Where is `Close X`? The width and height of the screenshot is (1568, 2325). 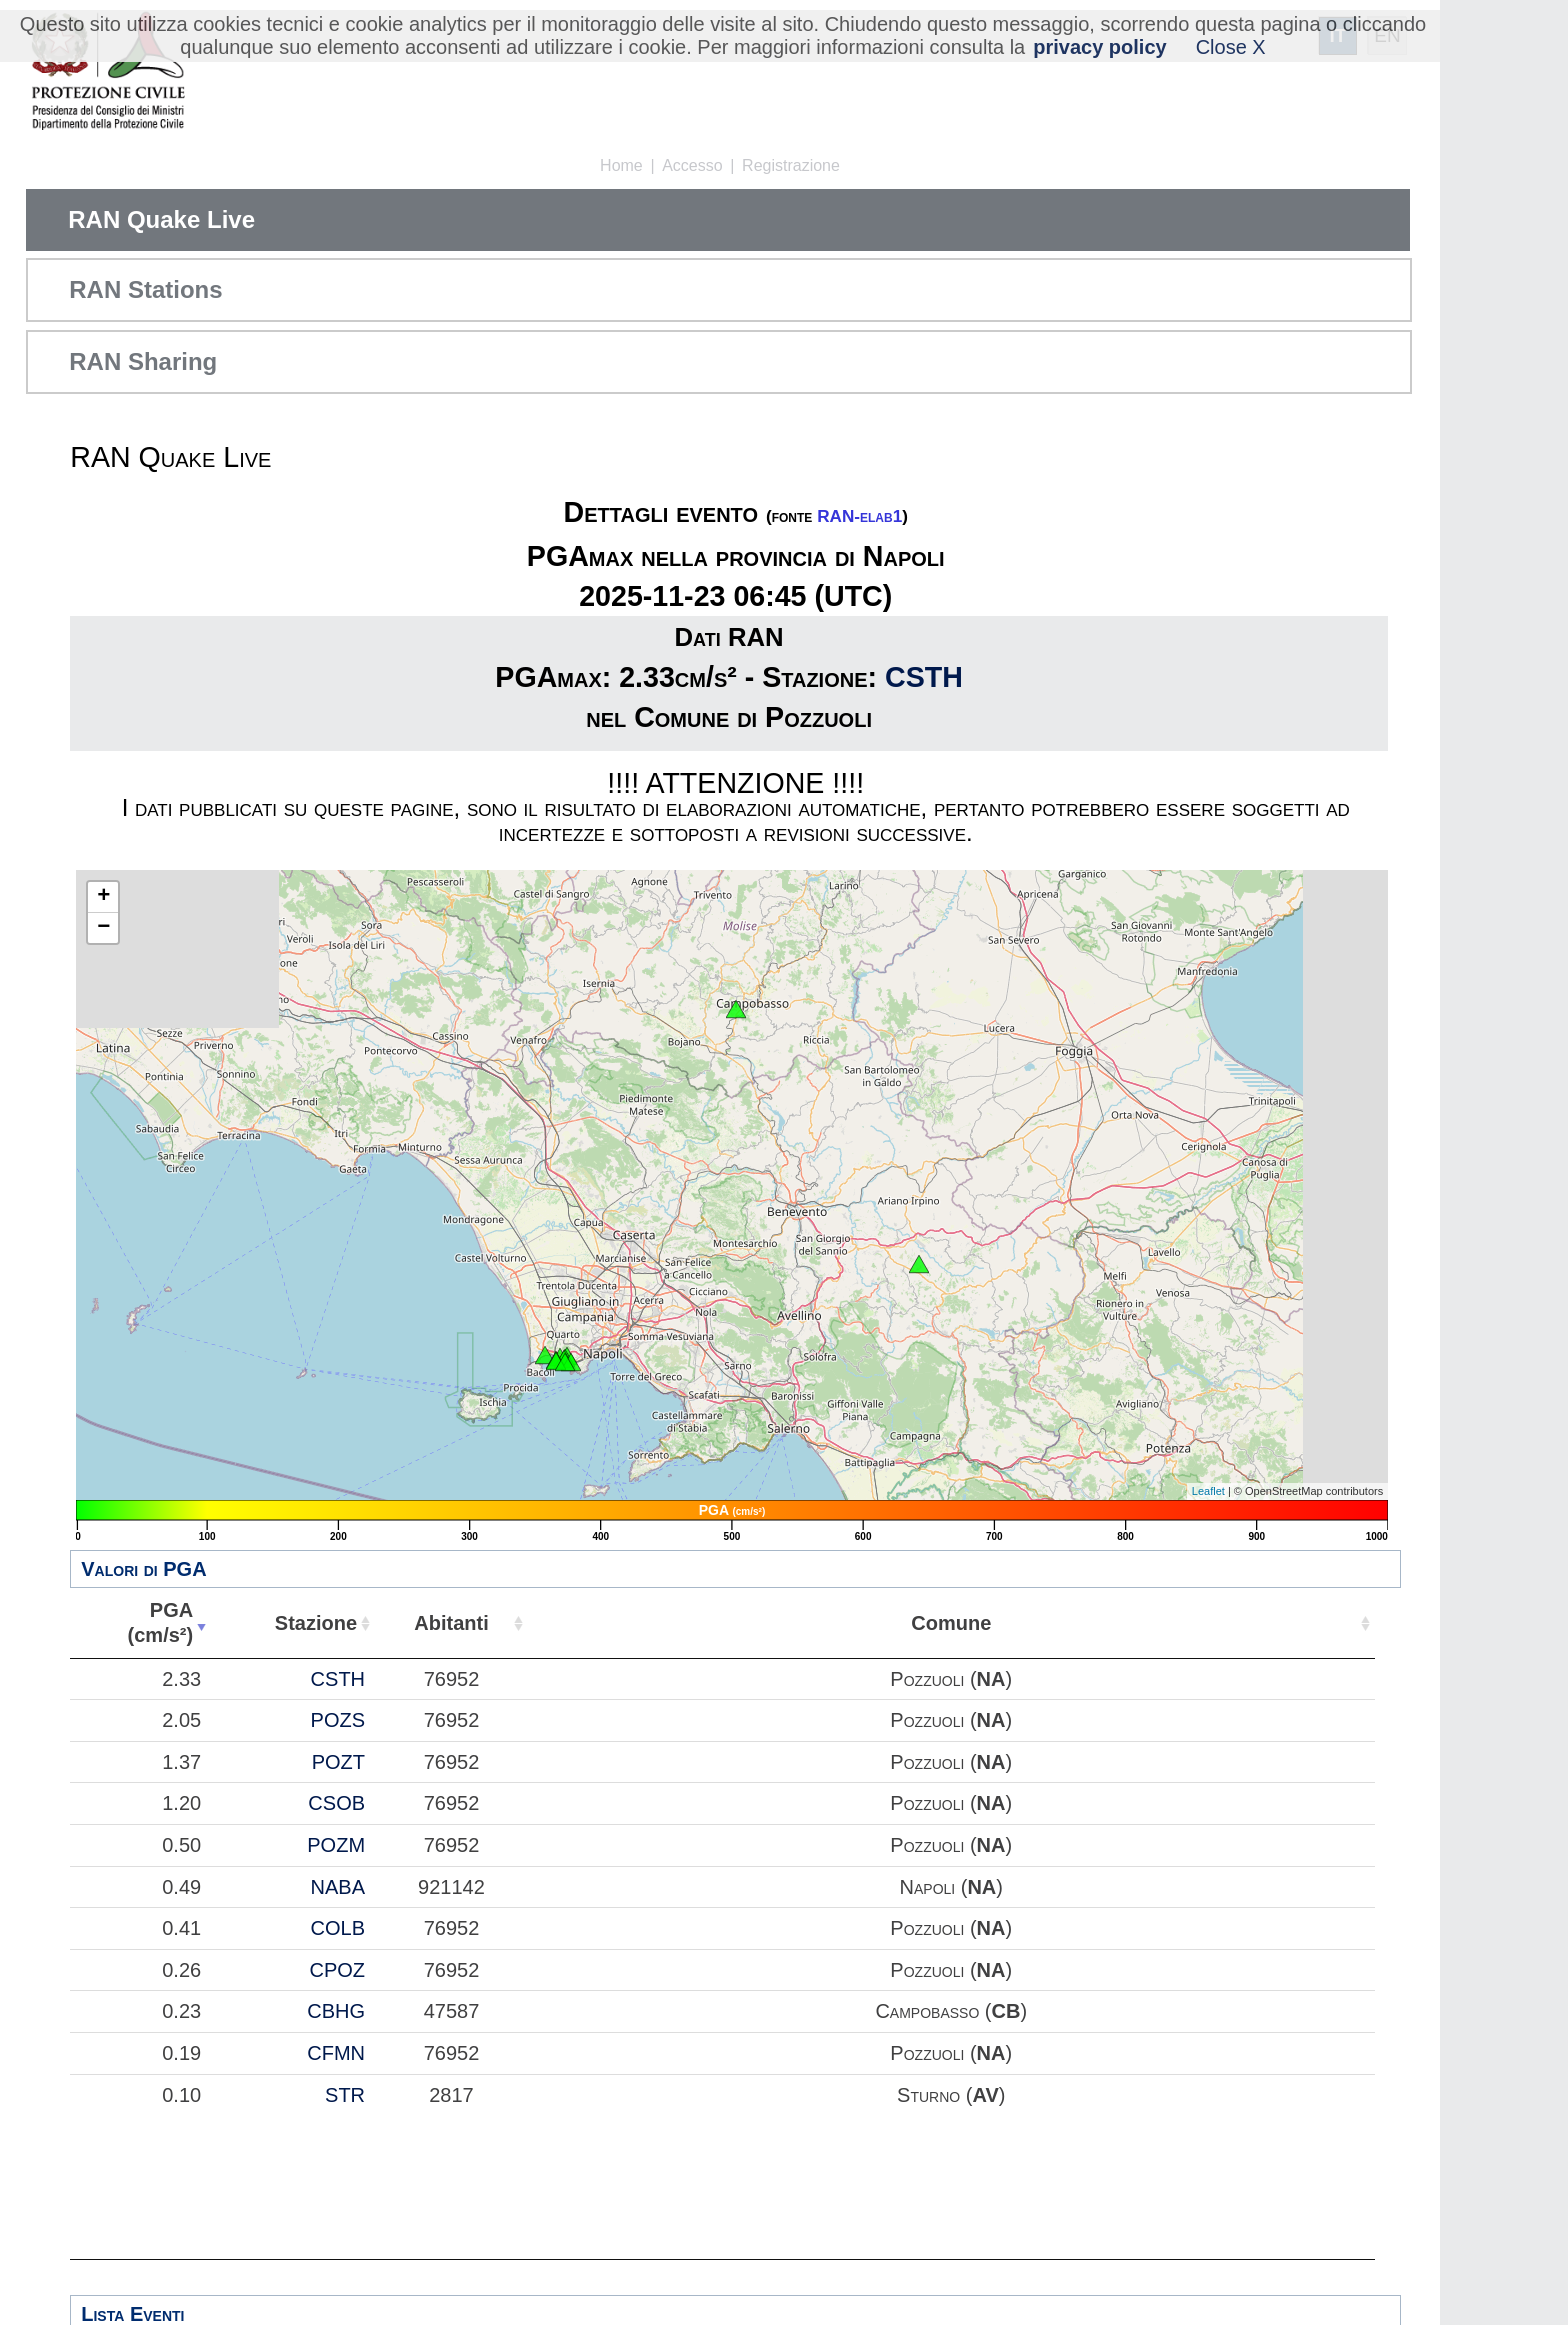 Close X is located at coordinates (1231, 47).